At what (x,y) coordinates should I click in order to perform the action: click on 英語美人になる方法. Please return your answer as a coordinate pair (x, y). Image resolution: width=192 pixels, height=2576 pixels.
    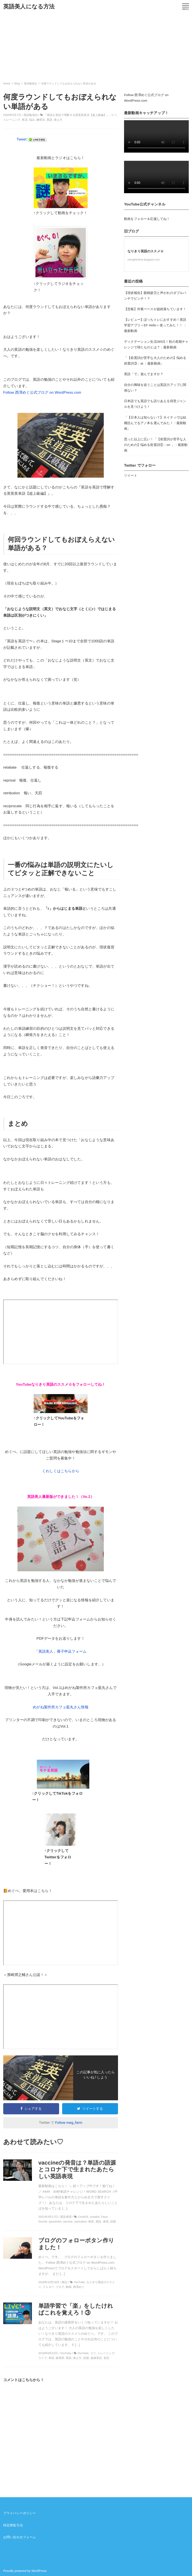
    Looking at the image, I should click on (29, 6).